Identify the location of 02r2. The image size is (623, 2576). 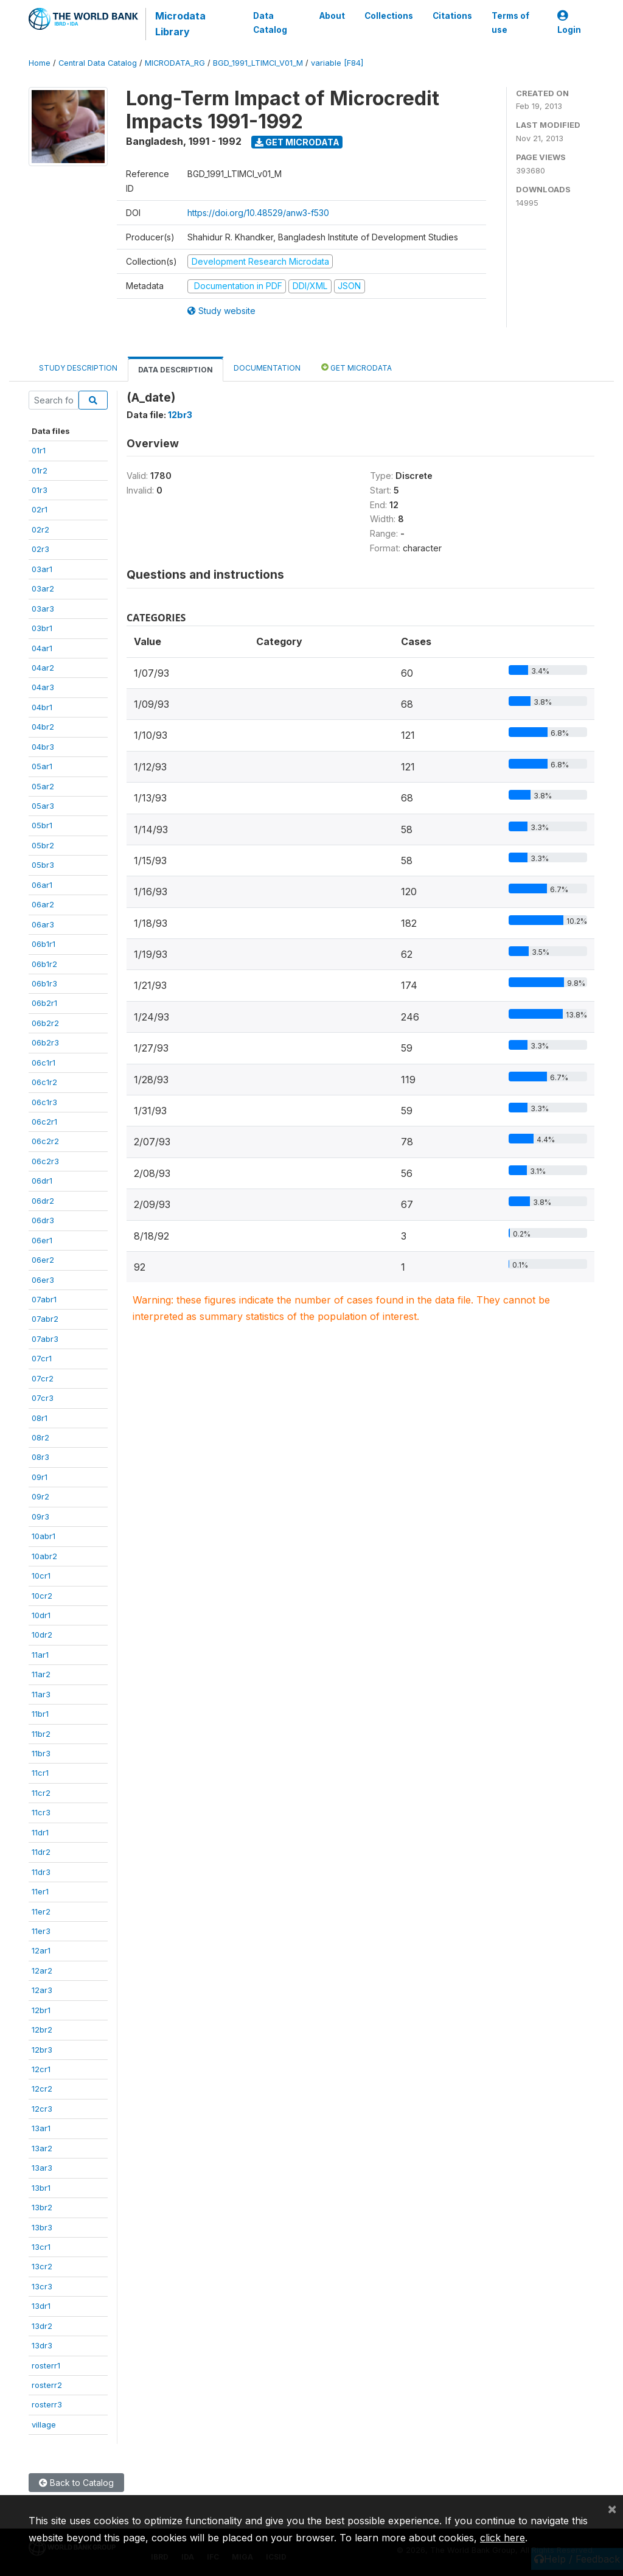
(40, 529).